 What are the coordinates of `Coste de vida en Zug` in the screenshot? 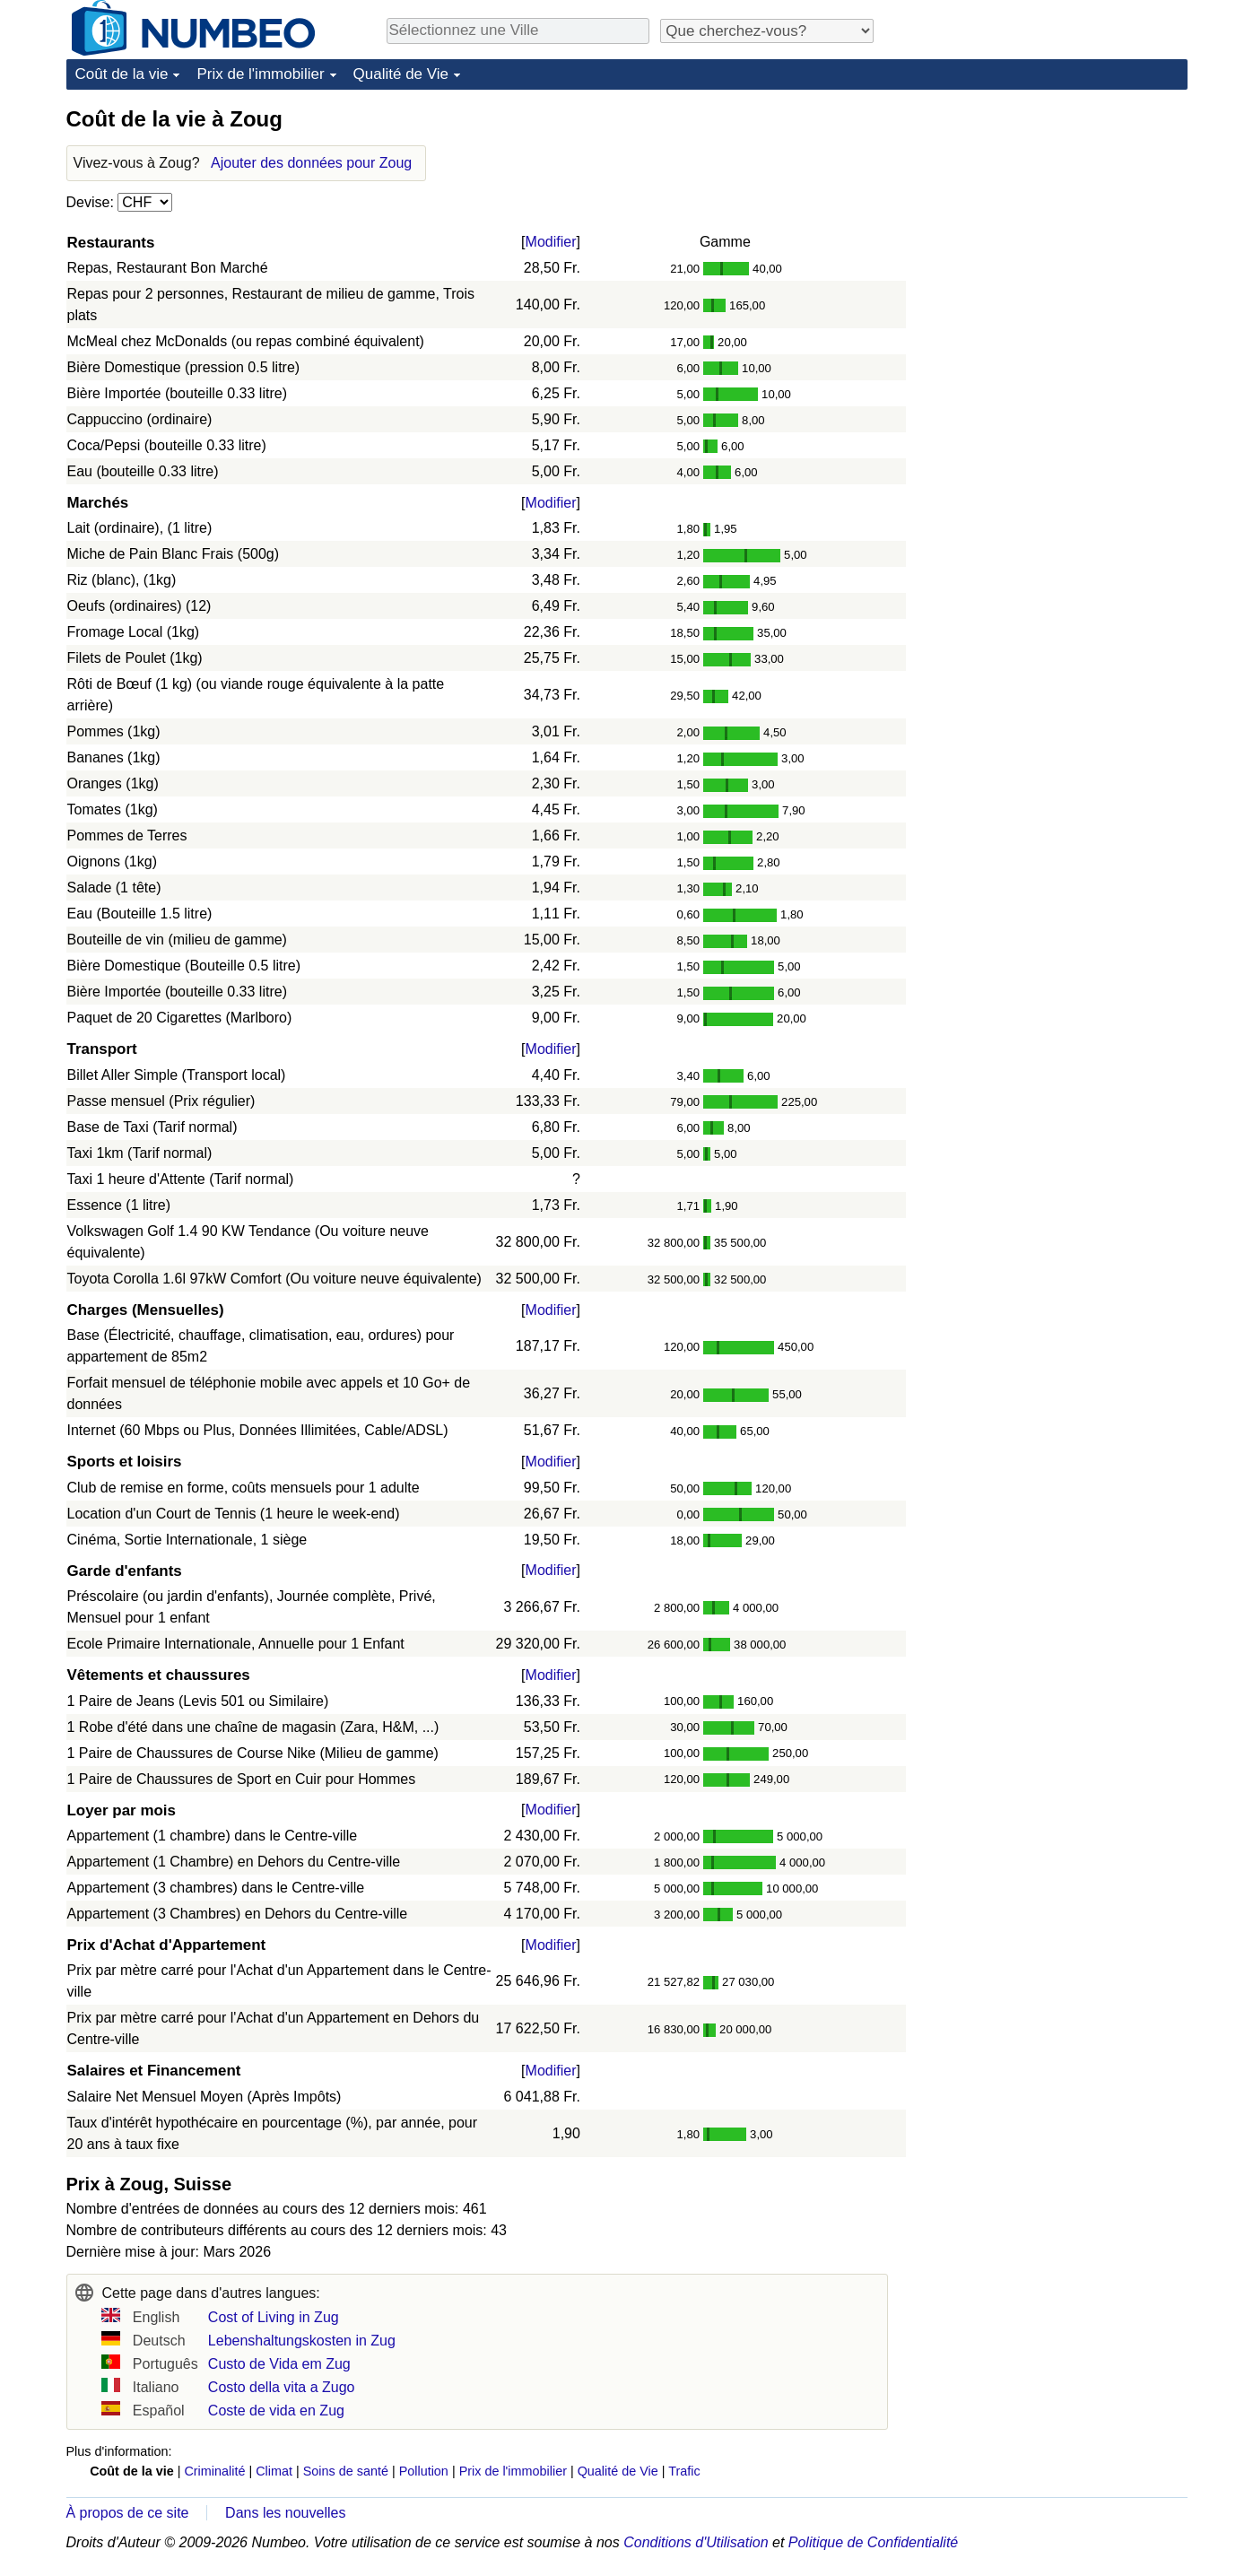 It's located at (276, 2410).